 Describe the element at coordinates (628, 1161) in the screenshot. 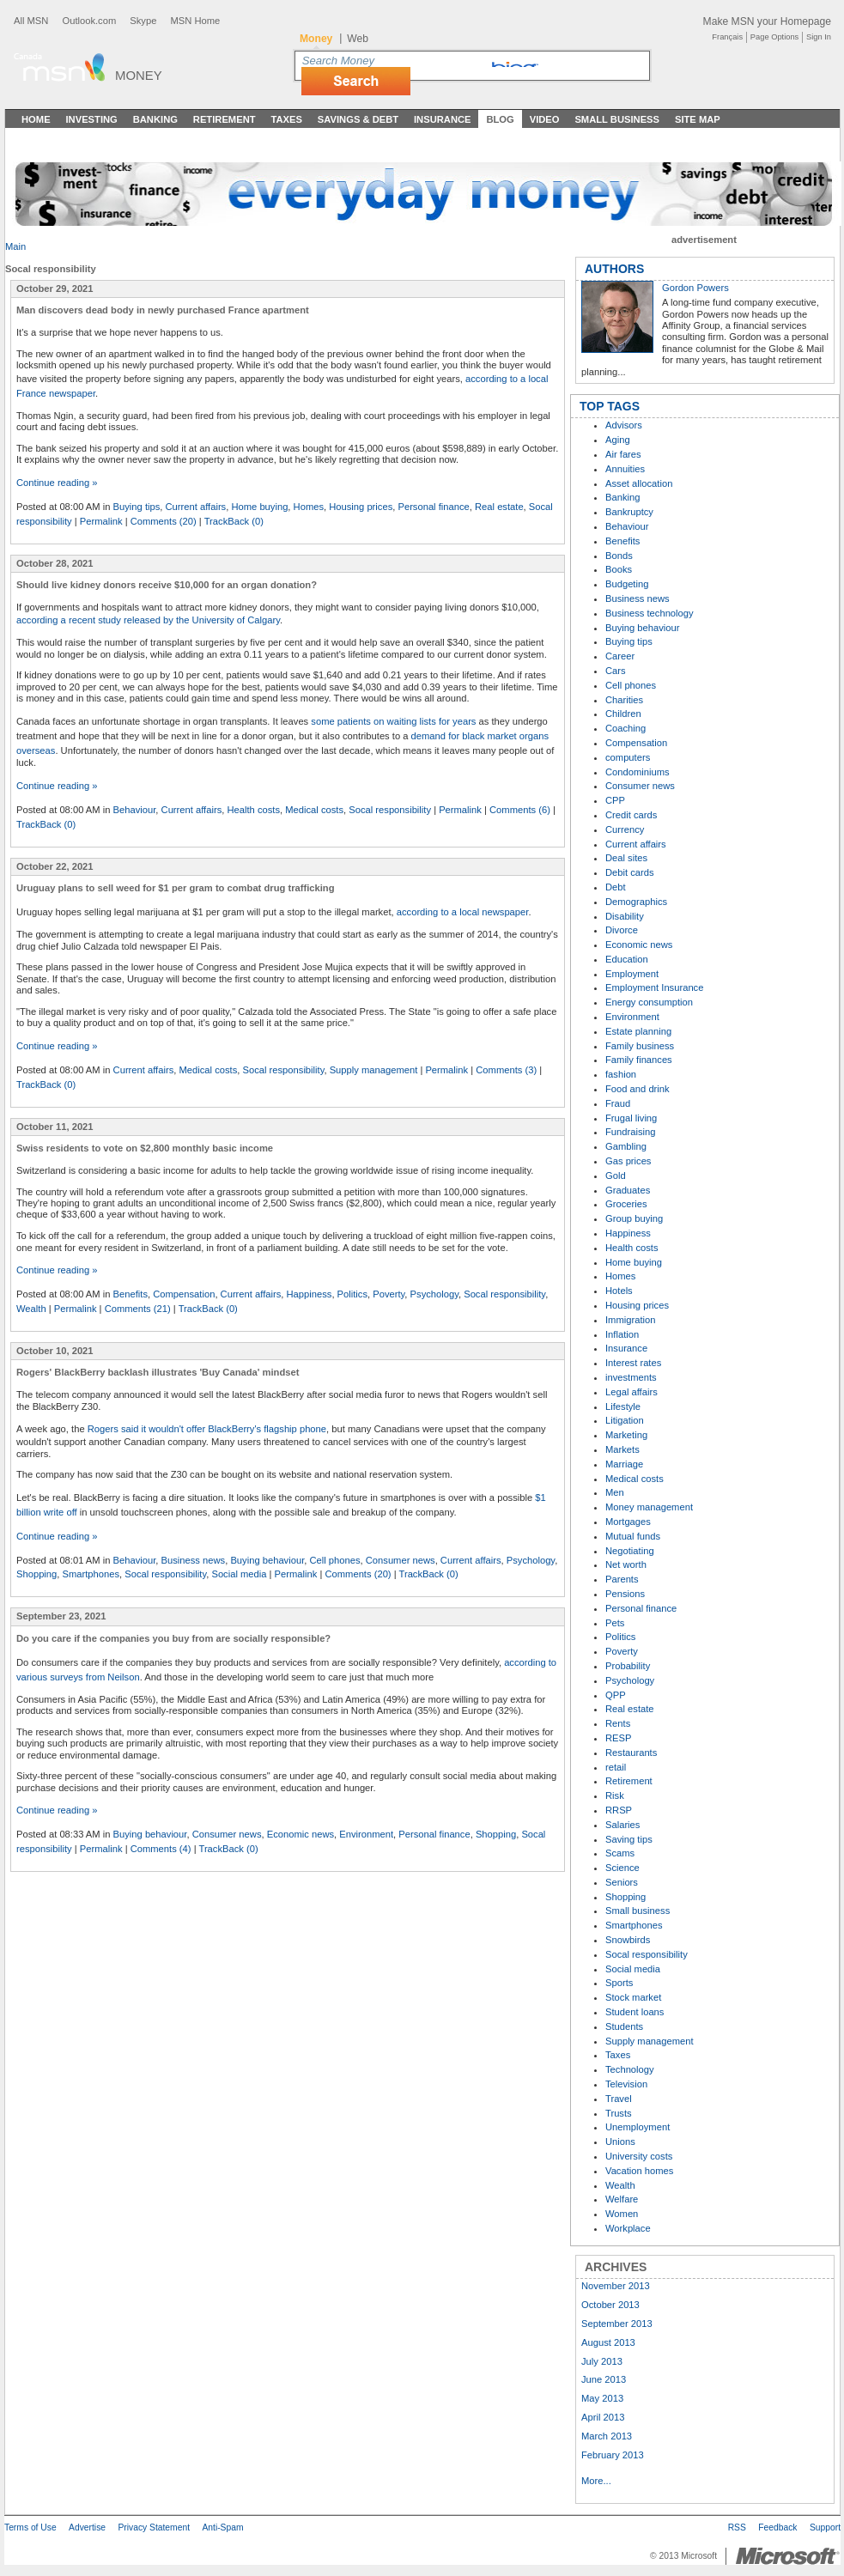

I see `Gas prices` at that location.